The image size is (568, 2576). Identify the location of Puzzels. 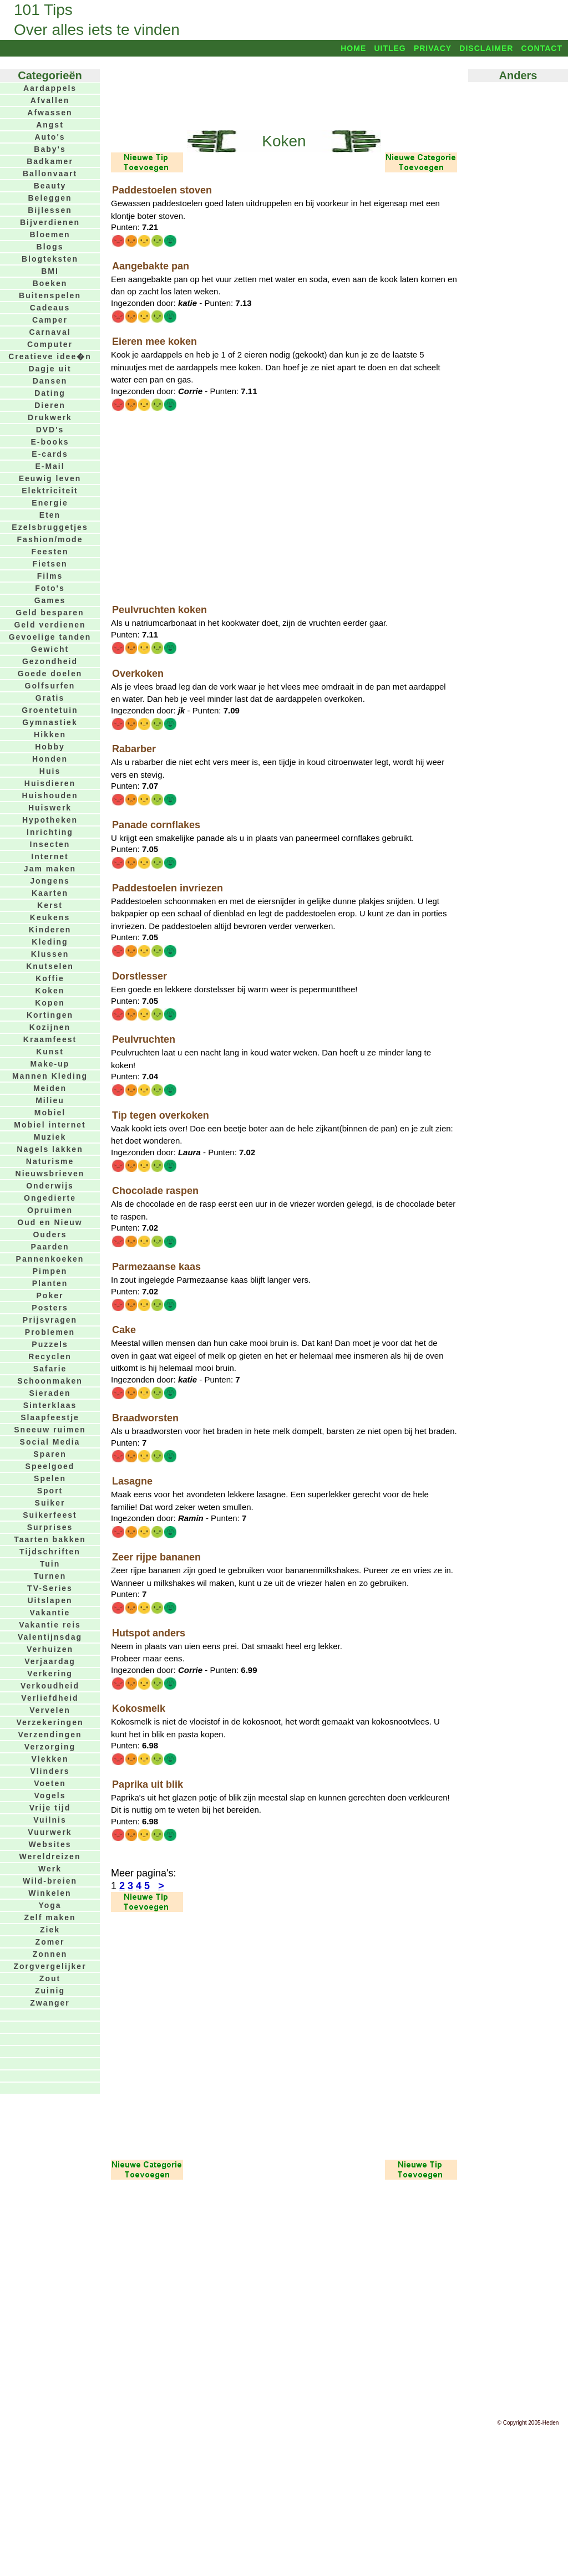
(50, 1344).